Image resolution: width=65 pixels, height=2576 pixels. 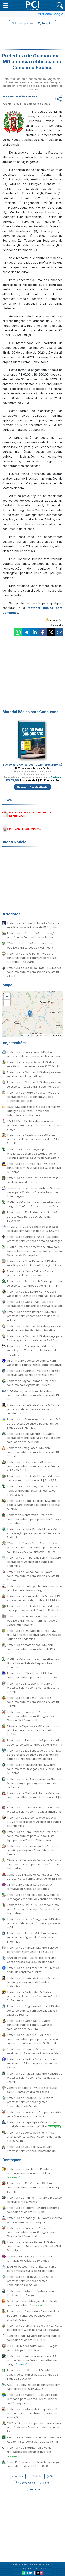 I want to click on Prefeitura de Santa Margarida - MG abre processo seletivo com 14 vagas para nível médio, so click(x=34, y=1923).